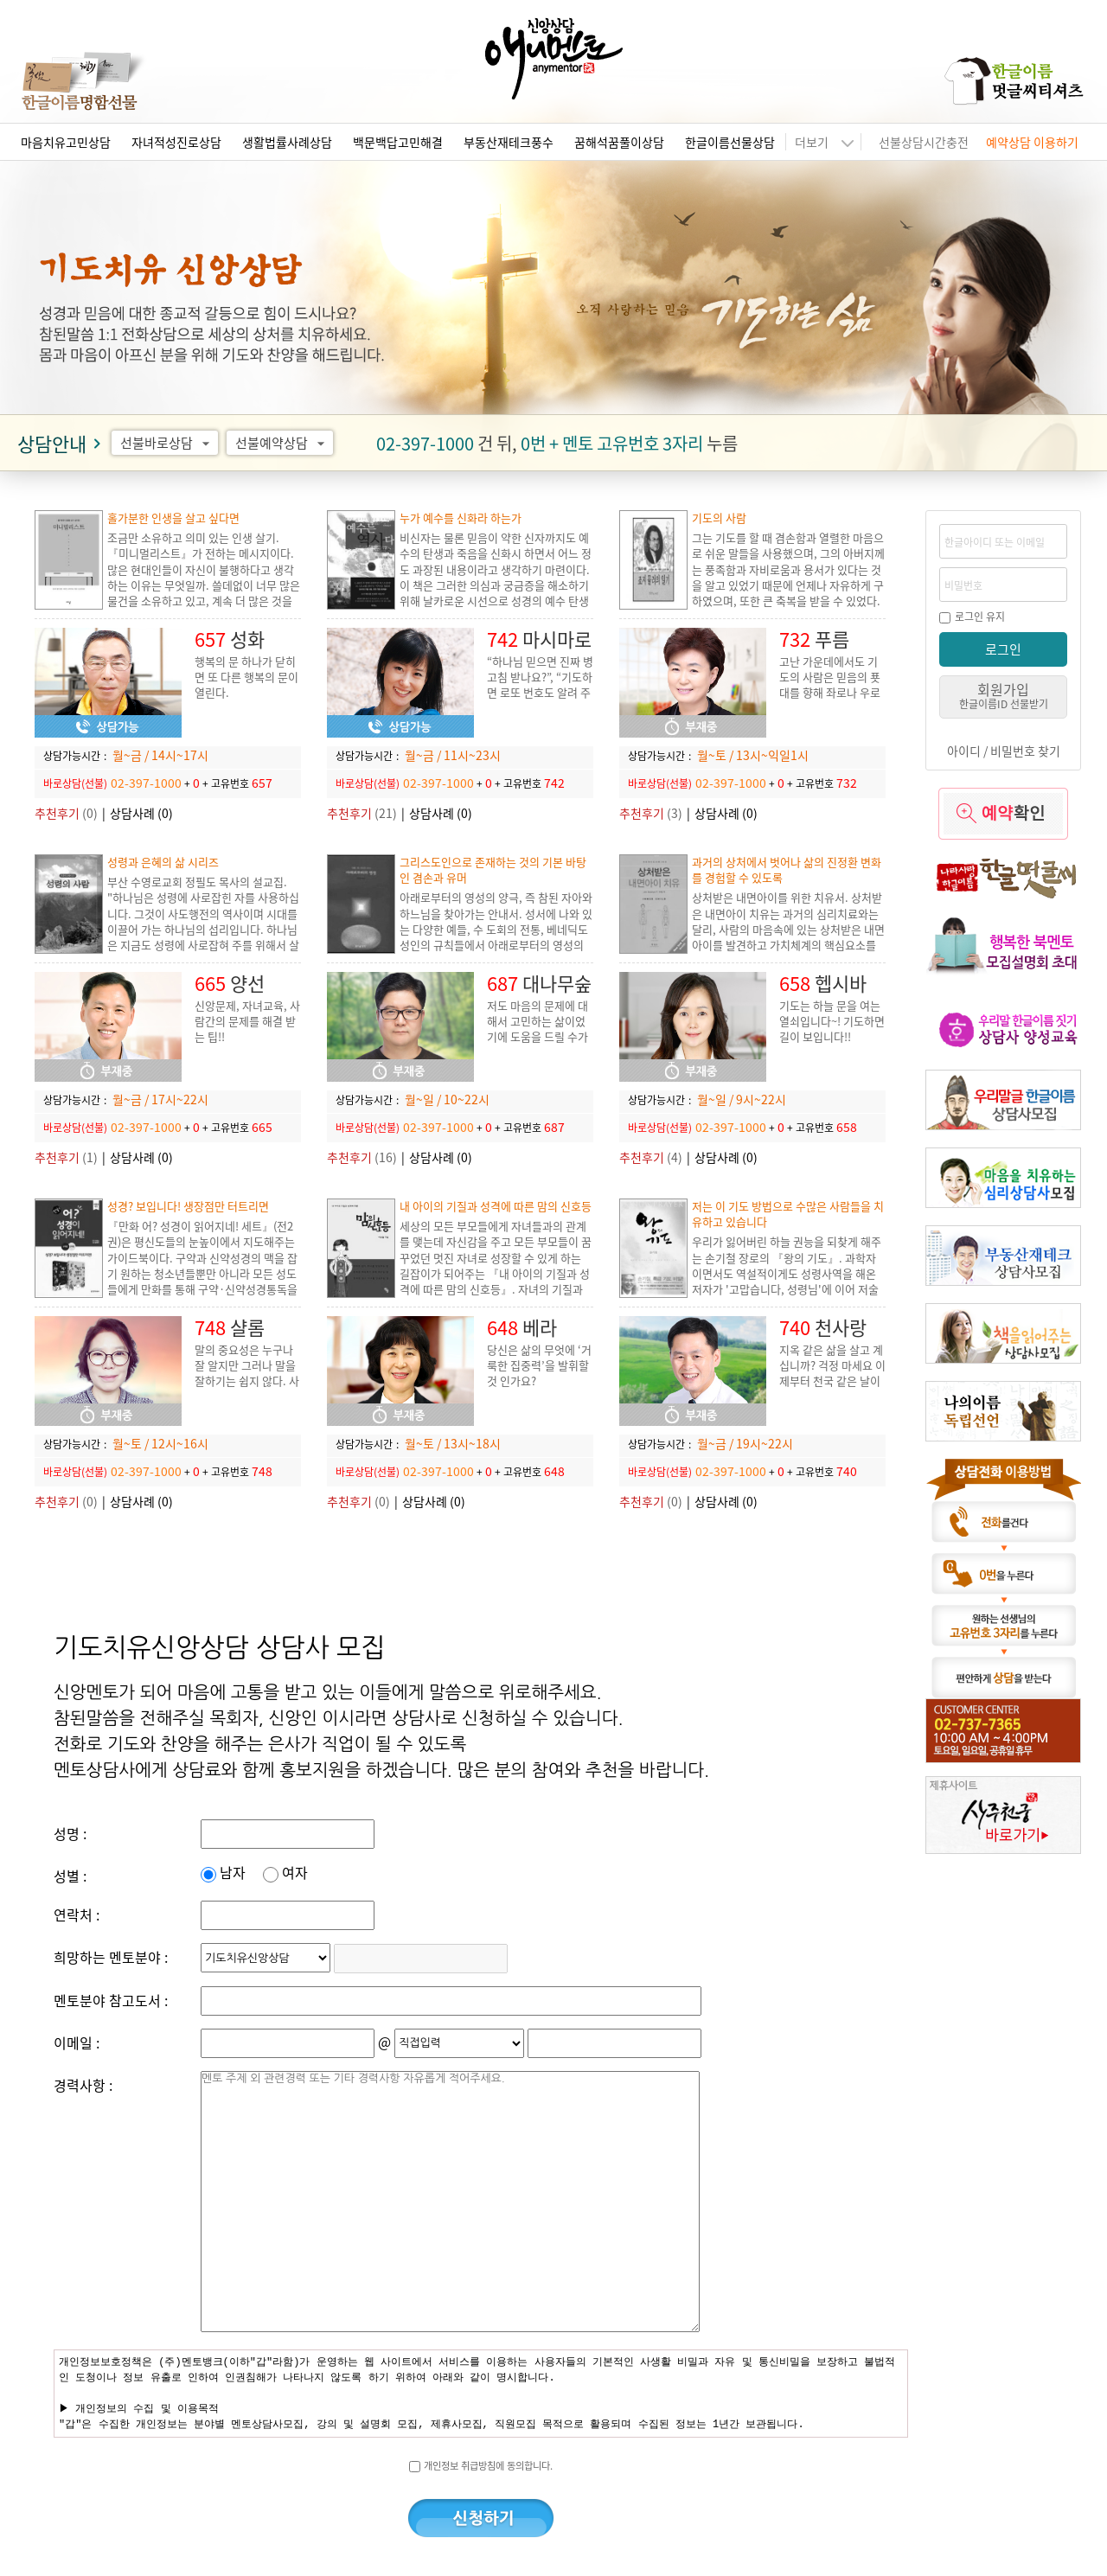 This screenshot has width=1107, height=2576. What do you see at coordinates (509, 141) in the screenshot?
I see `부동산재테크풍수` at bounding box center [509, 141].